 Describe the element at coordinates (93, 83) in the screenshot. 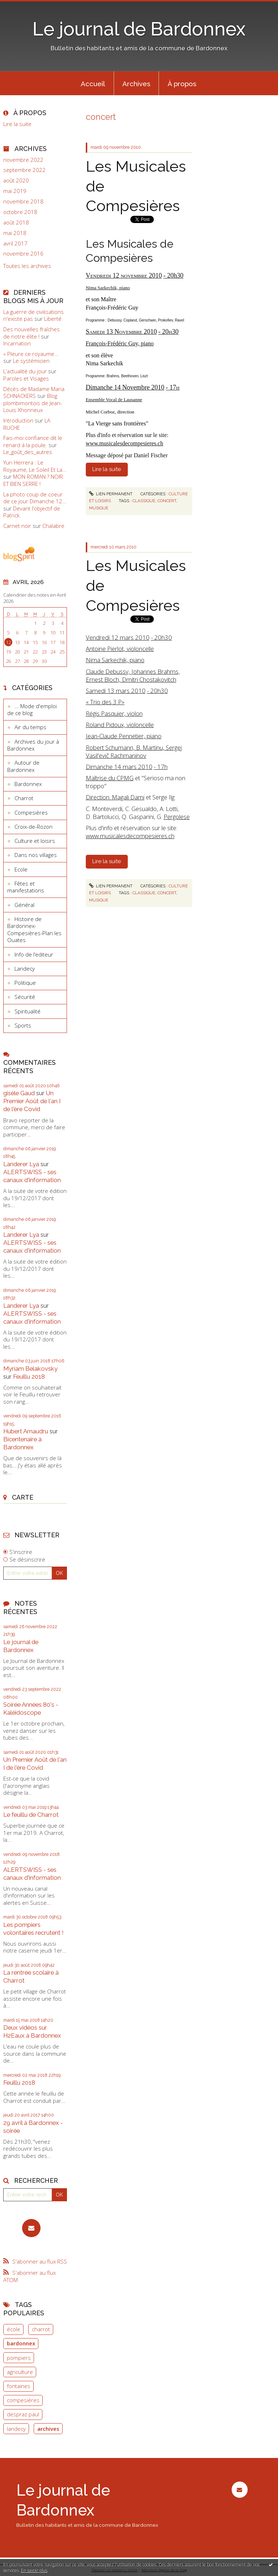

I see `[menuitem]` at that location.